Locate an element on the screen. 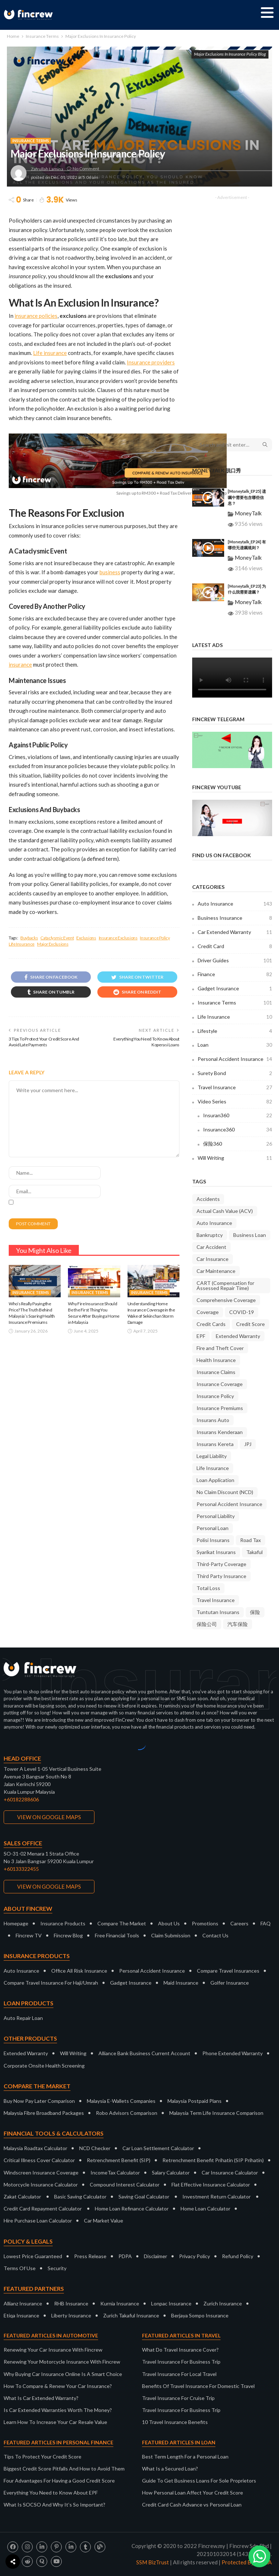  Basic Saving Calculator is located at coordinates (80, 2196).